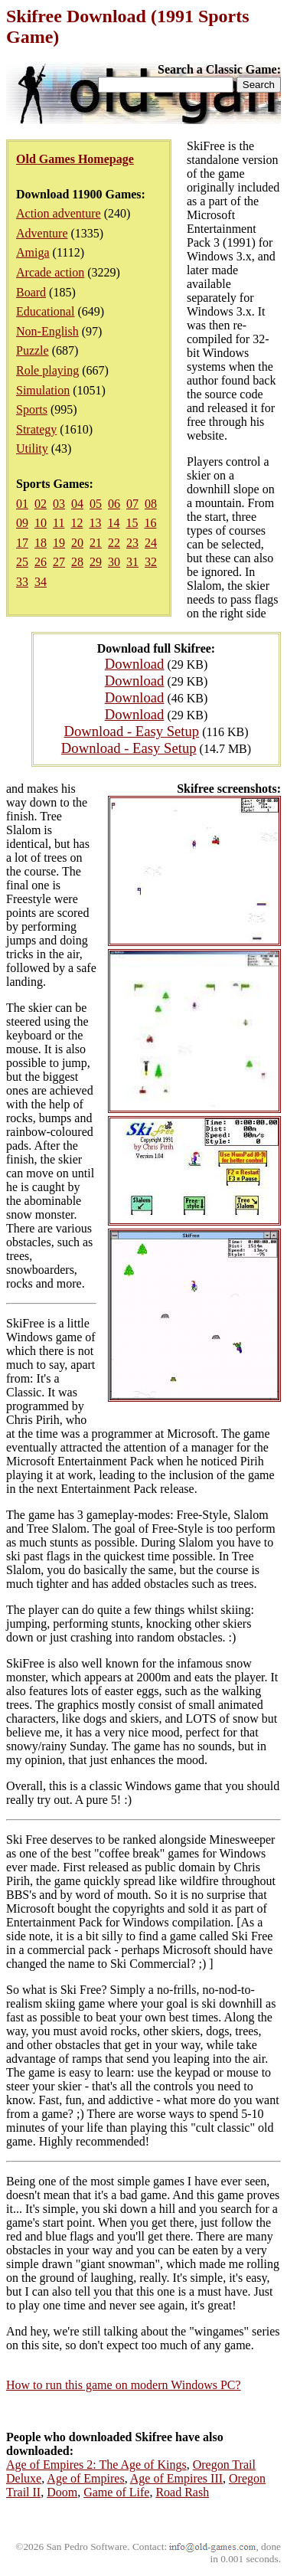 Image resolution: width=287 pixels, height=2576 pixels. What do you see at coordinates (132, 522) in the screenshot?
I see `15` at bounding box center [132, 522].